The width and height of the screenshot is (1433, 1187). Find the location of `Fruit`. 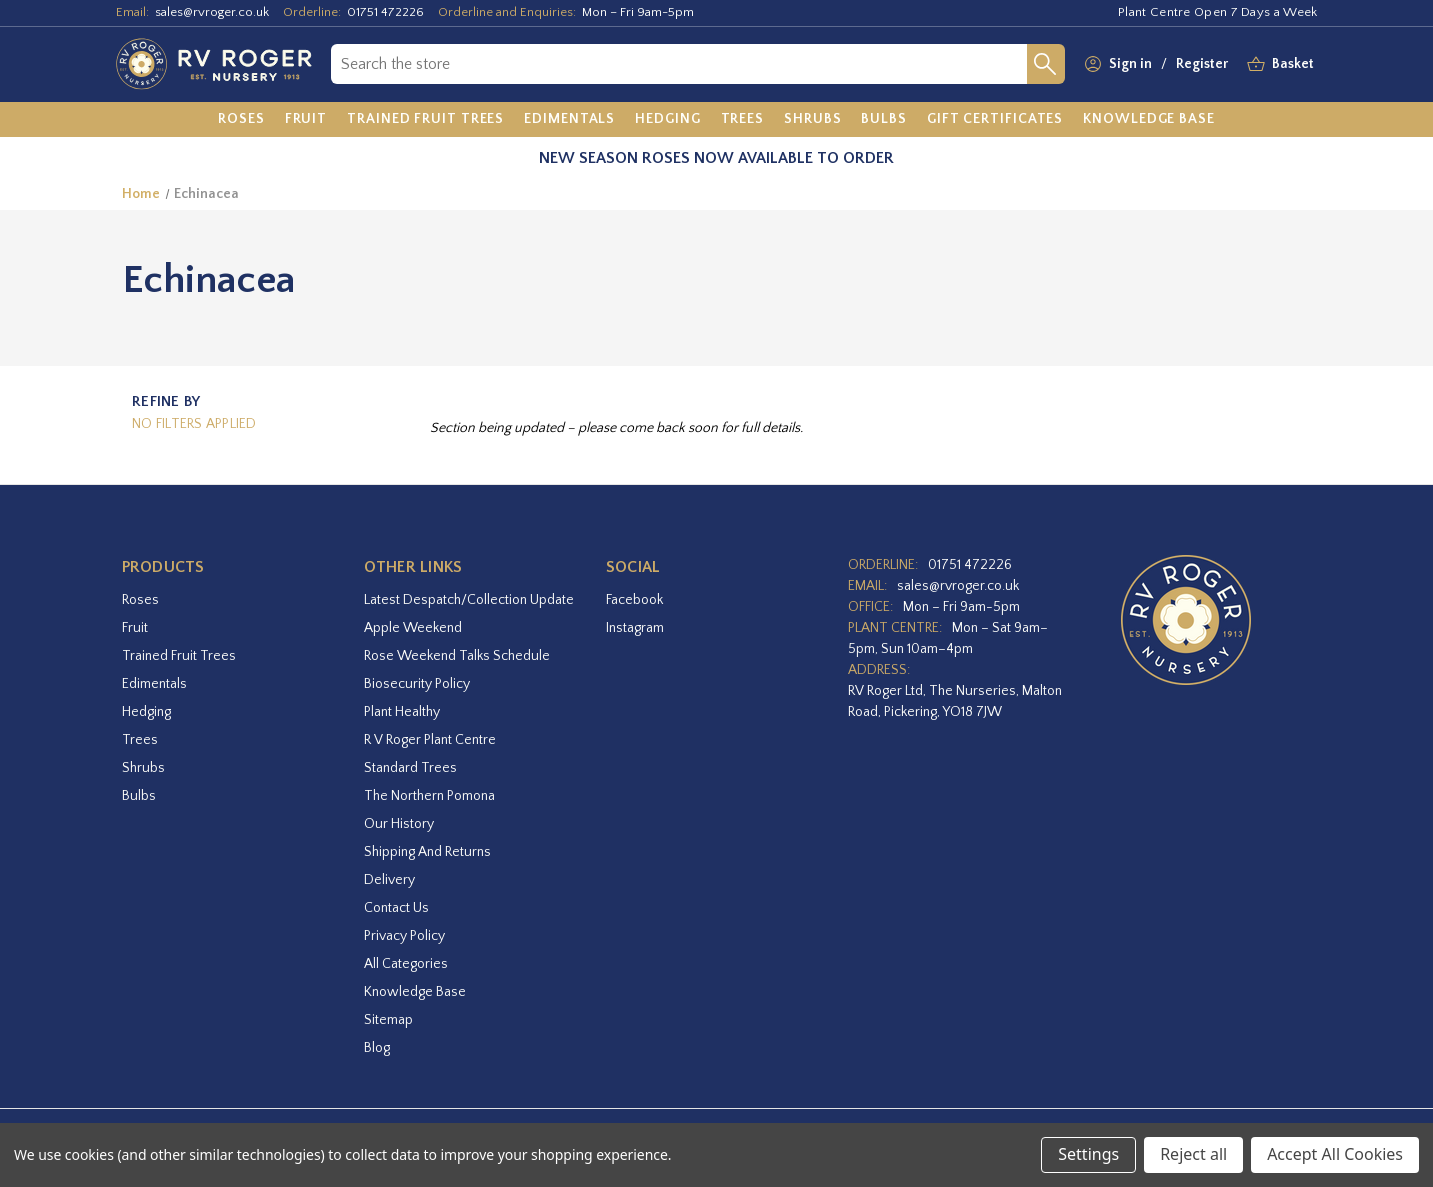

Fruit is located at coordinates (135, 628).